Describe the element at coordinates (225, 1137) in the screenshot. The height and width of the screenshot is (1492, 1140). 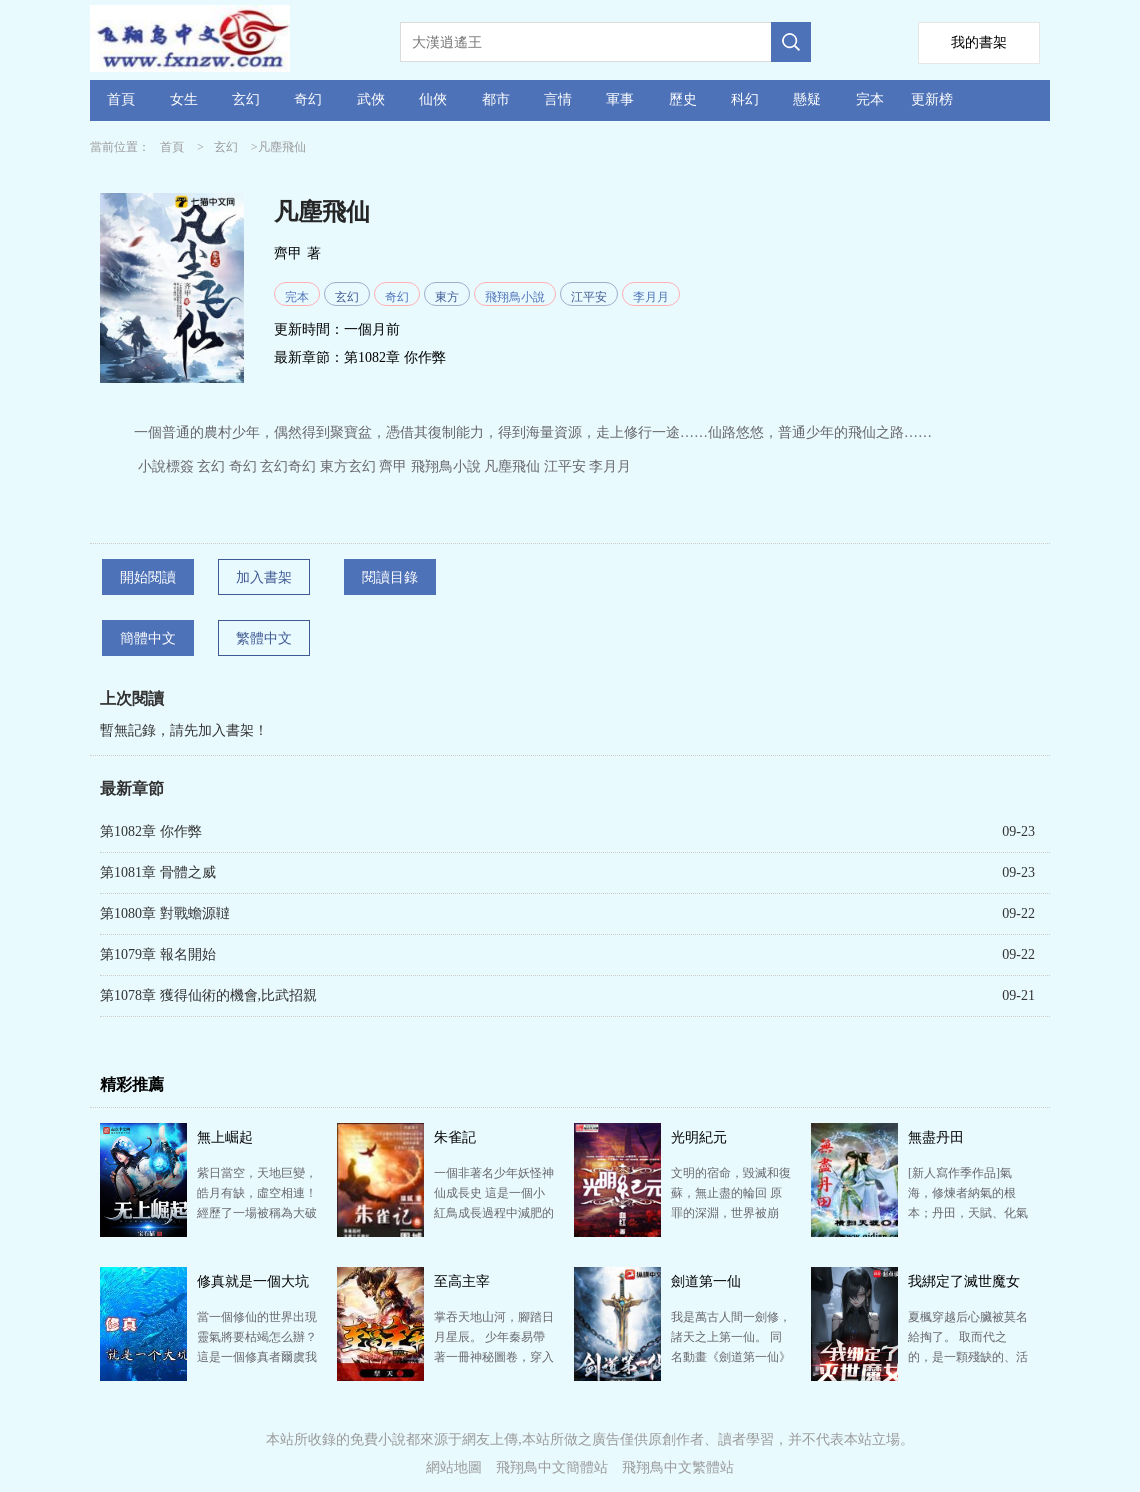
I see `無上崛起` at that location.